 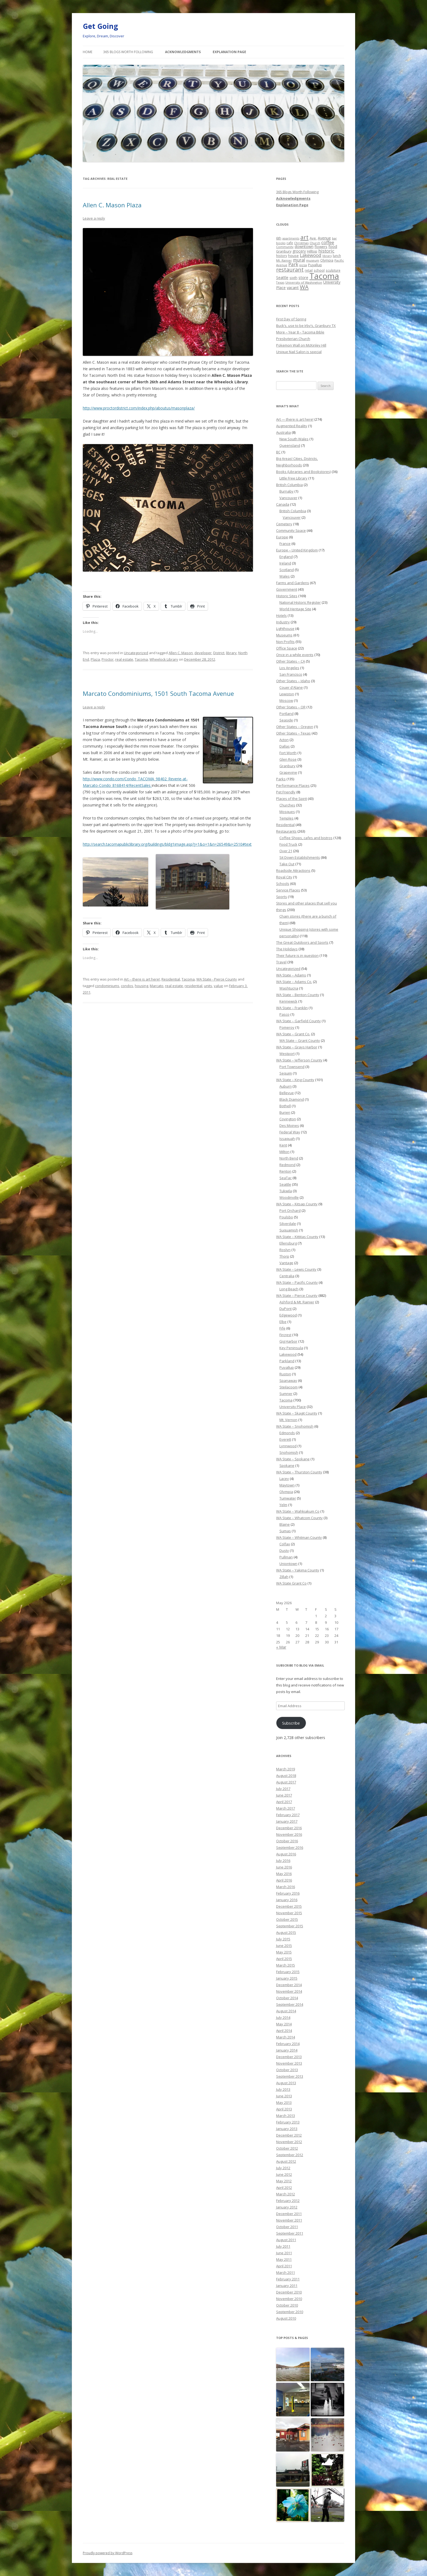 I want to click on Hilltop [Hilltop (26 items)], so click(x=312, y=251).